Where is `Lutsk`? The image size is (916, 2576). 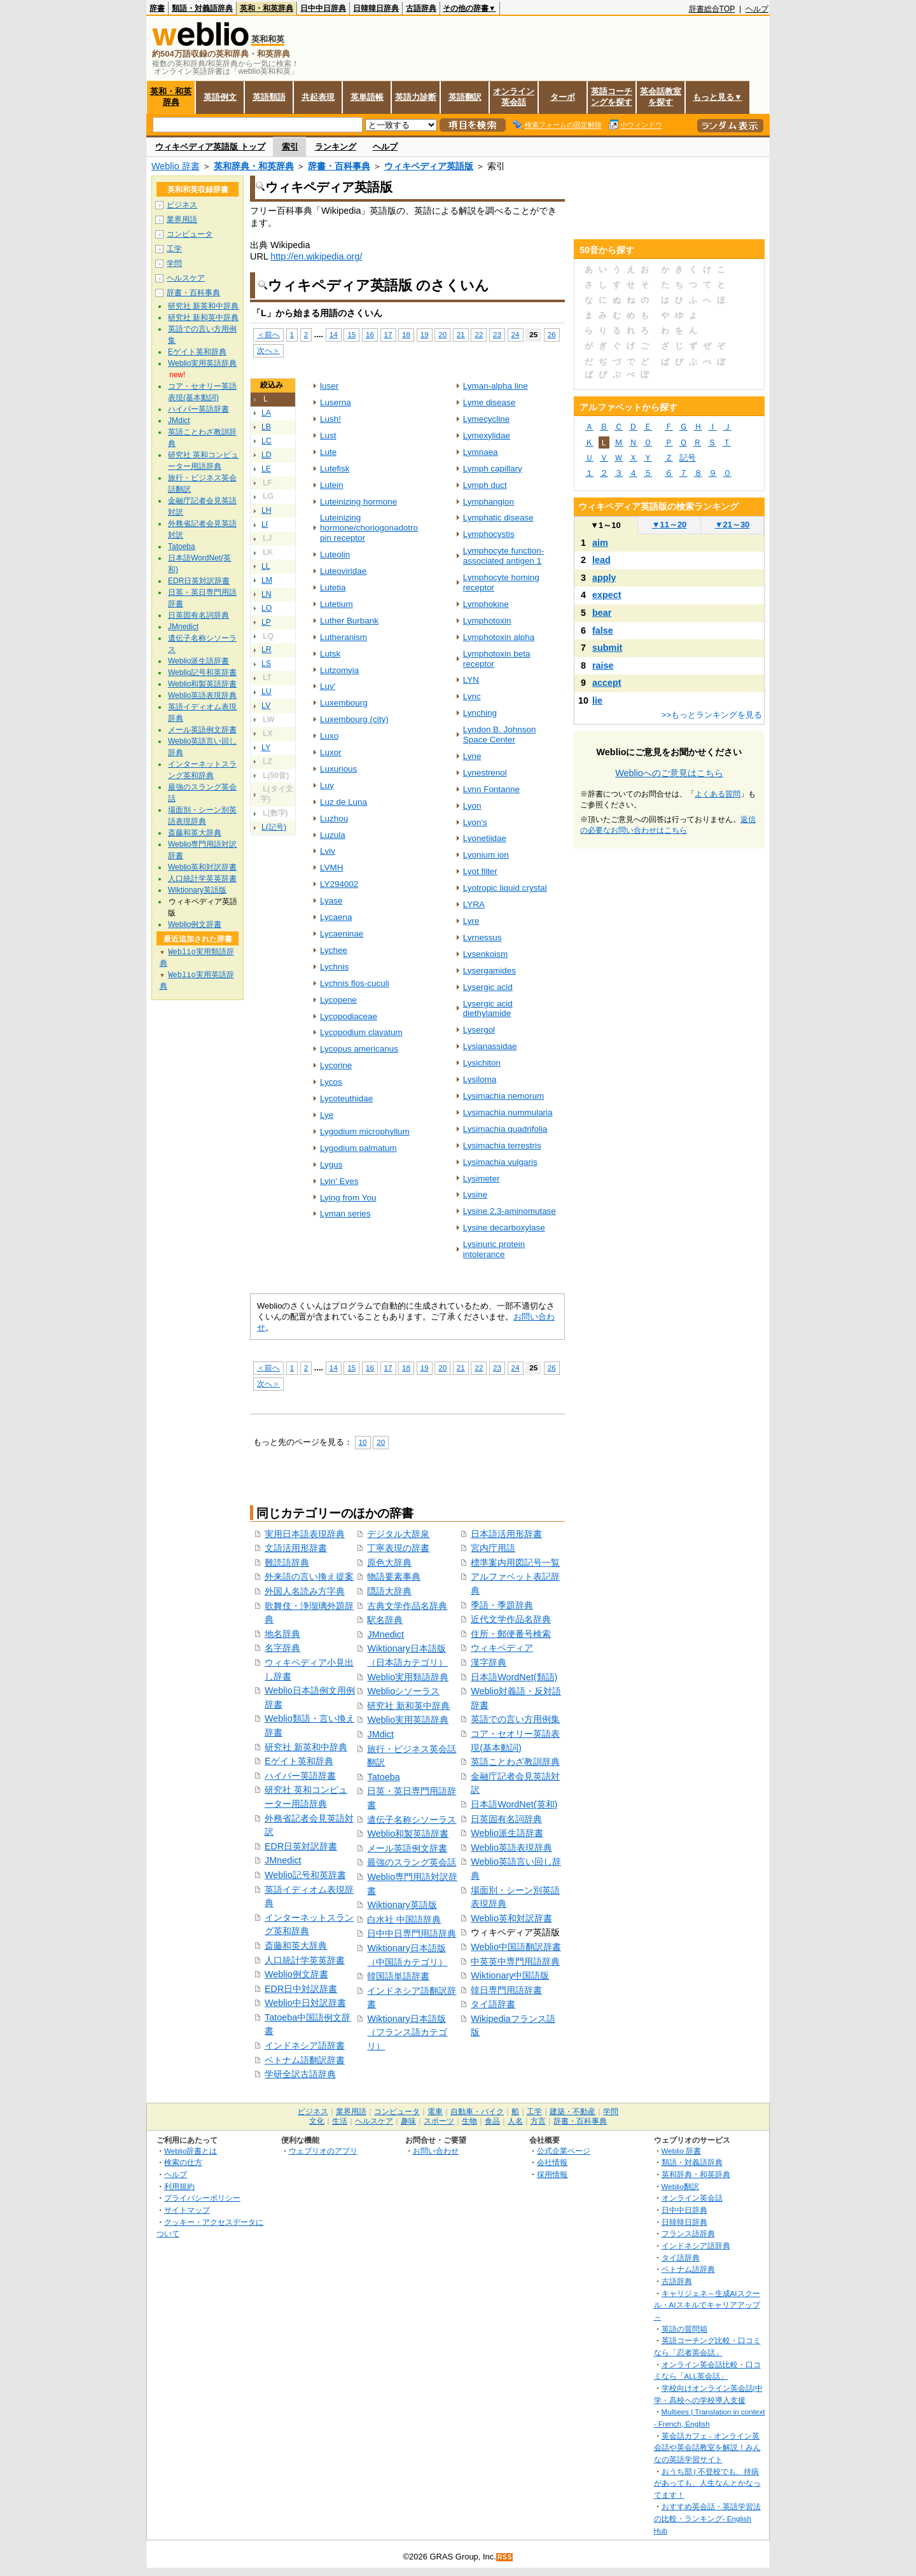 Lutsk is located at coordinates (330, 653).